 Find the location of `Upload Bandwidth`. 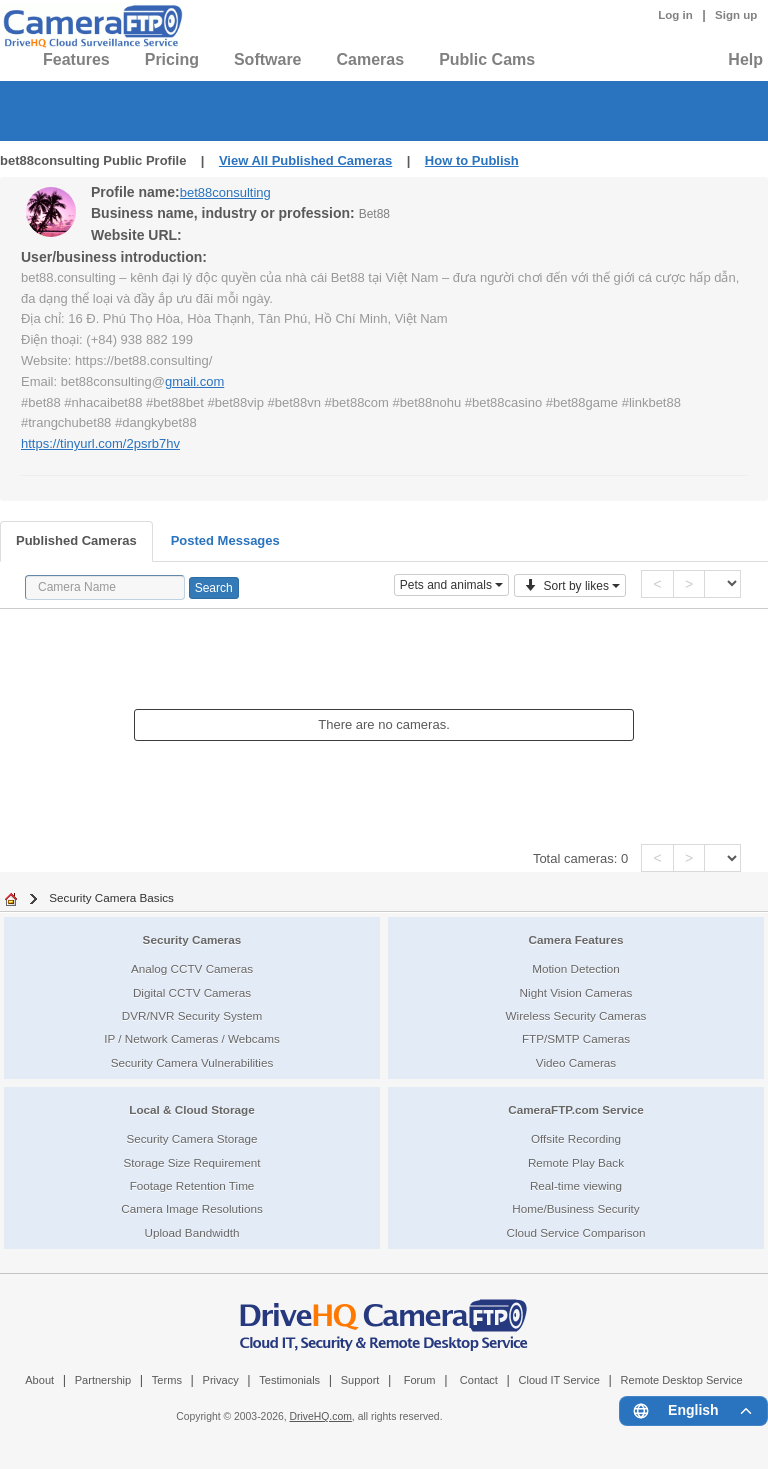

Upload Bandwidth is located at coordinates (192, 1232).